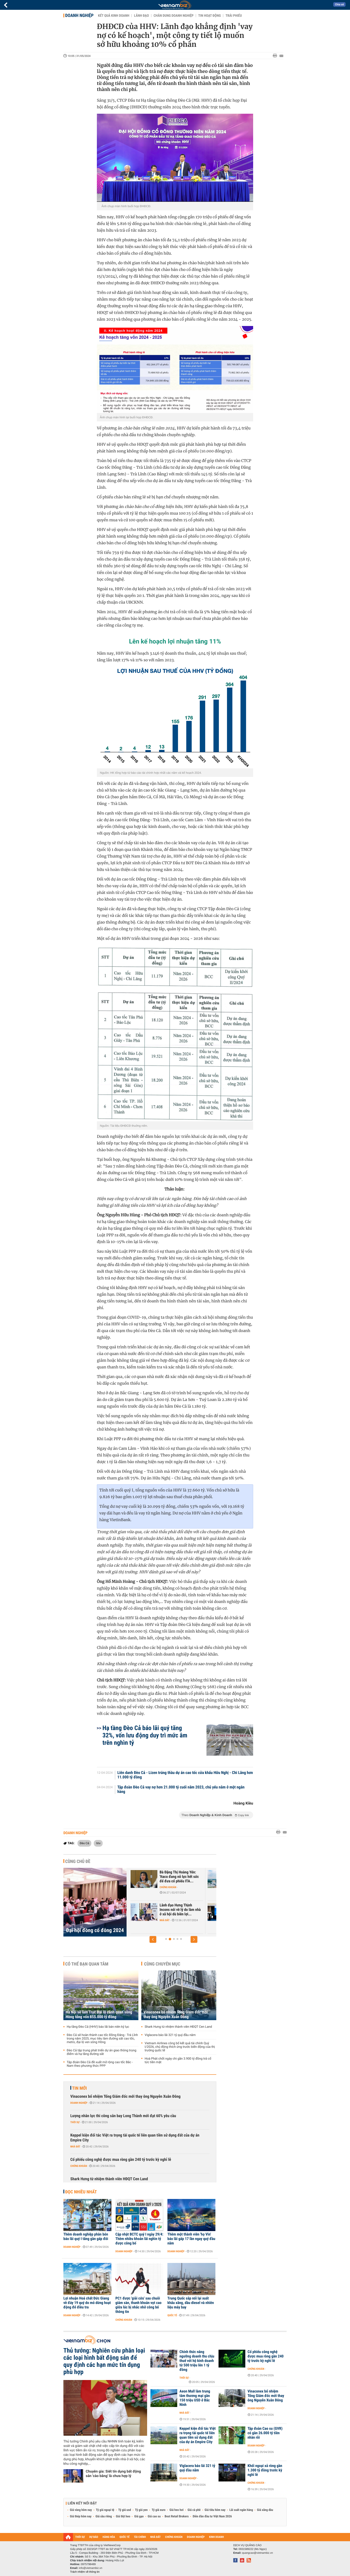  What do you see at coordinates (144, 1735) in the screenshot?
I see `Hạ tầng Đèo Cả báo lãi quý tăng 32%, vốn lưu động duy trì mức âm trên nghìn tỷ` at bounding box center [144, 1735].